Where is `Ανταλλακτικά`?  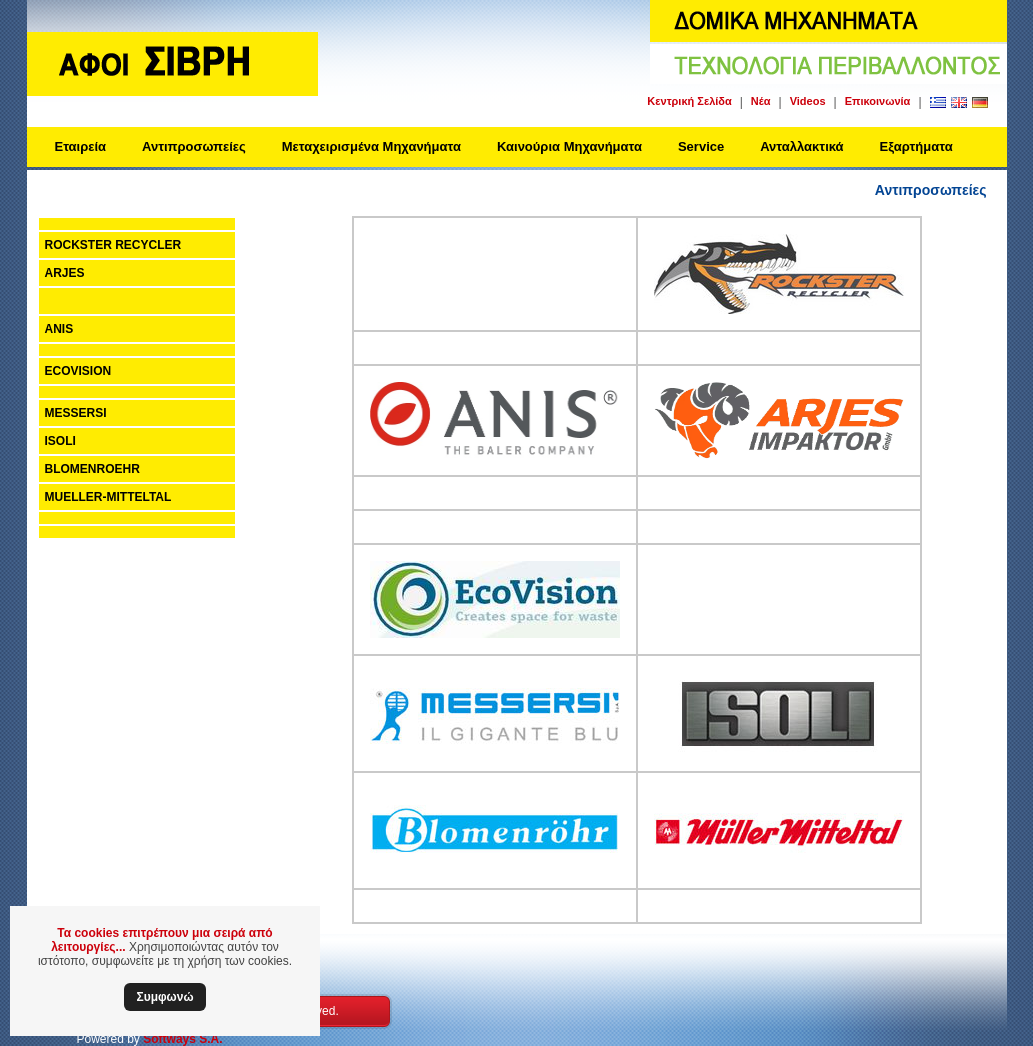
Ανταλλακτικά is located at coordinates (801, 146).